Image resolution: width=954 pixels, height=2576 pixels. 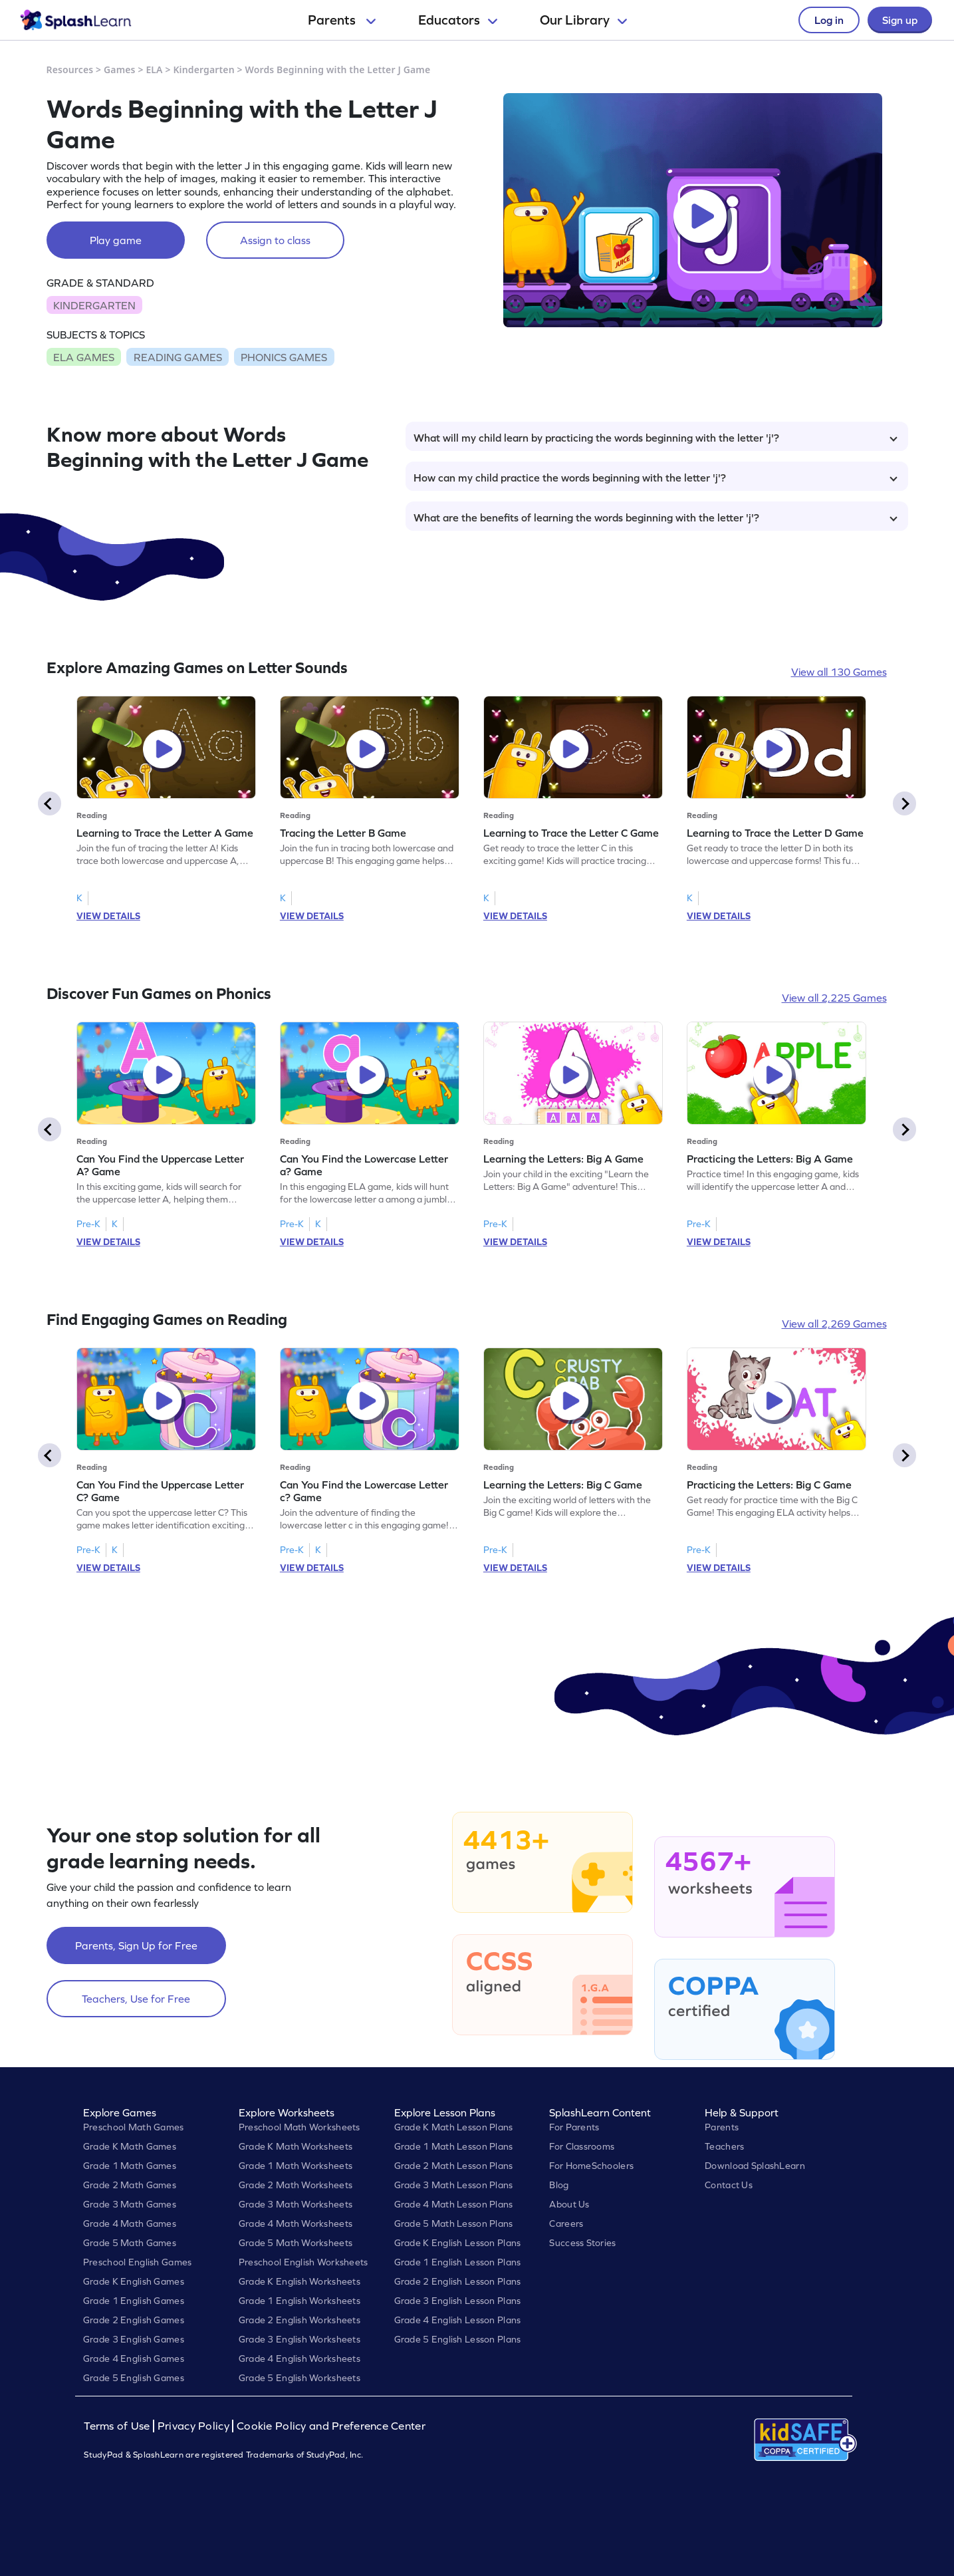 I want to click on PHONICS GAMES, so click(x=284, y=357).